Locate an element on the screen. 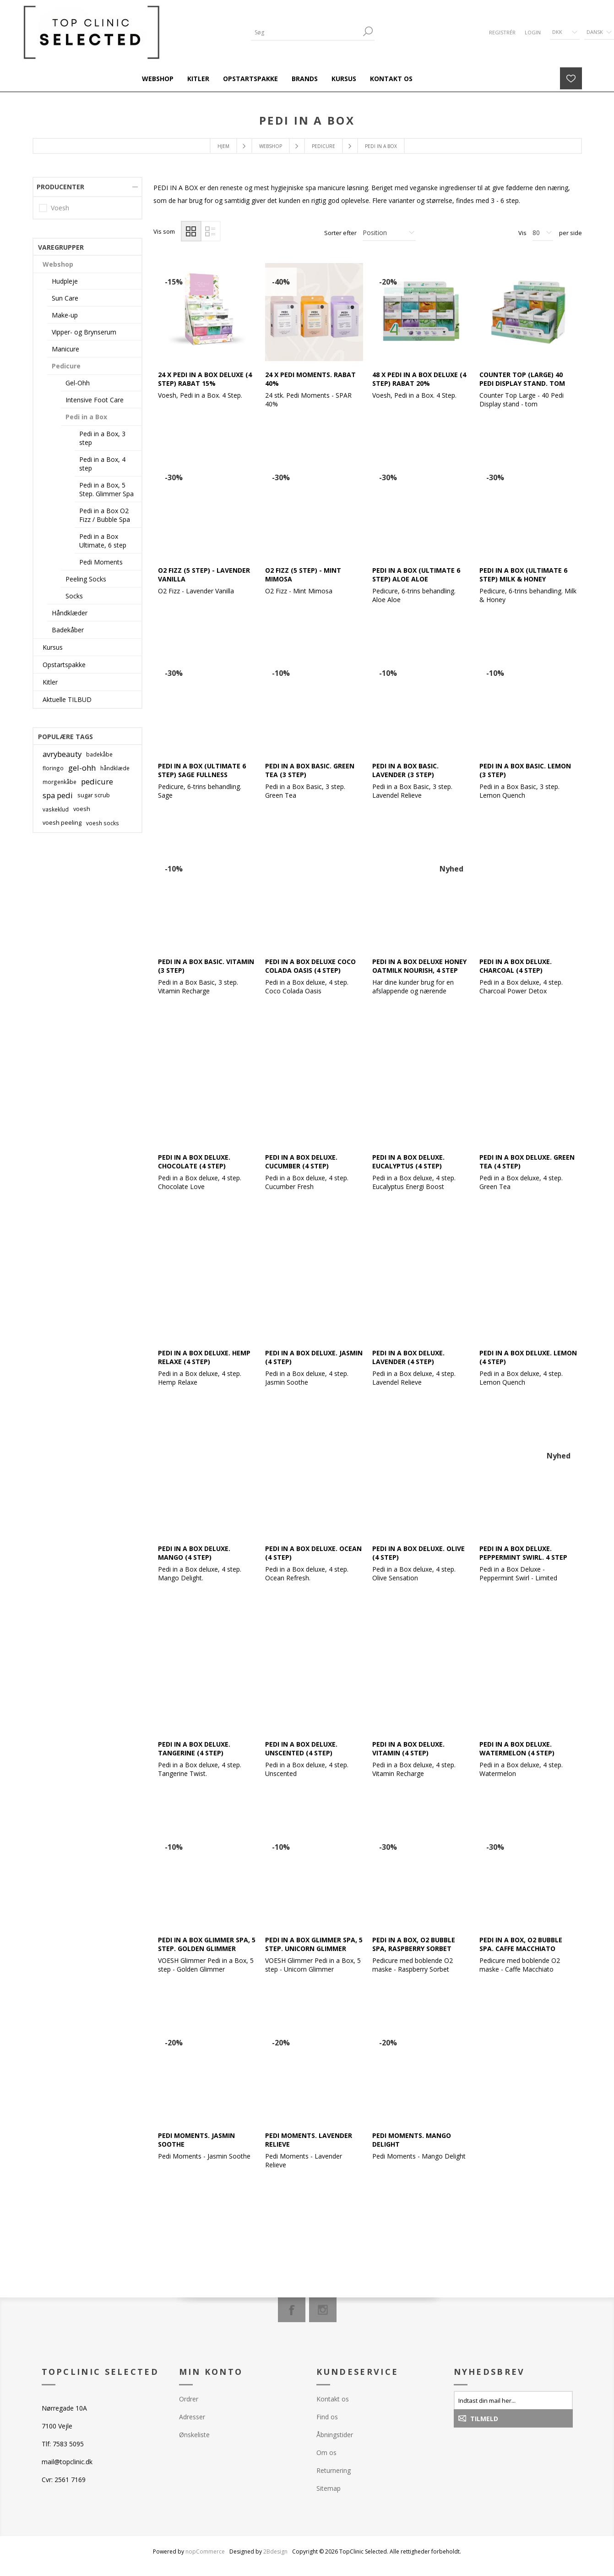  Pedi in a Box Deluxe. Hemp Relaxe (4 step) is located at coordinates (204, 1357).